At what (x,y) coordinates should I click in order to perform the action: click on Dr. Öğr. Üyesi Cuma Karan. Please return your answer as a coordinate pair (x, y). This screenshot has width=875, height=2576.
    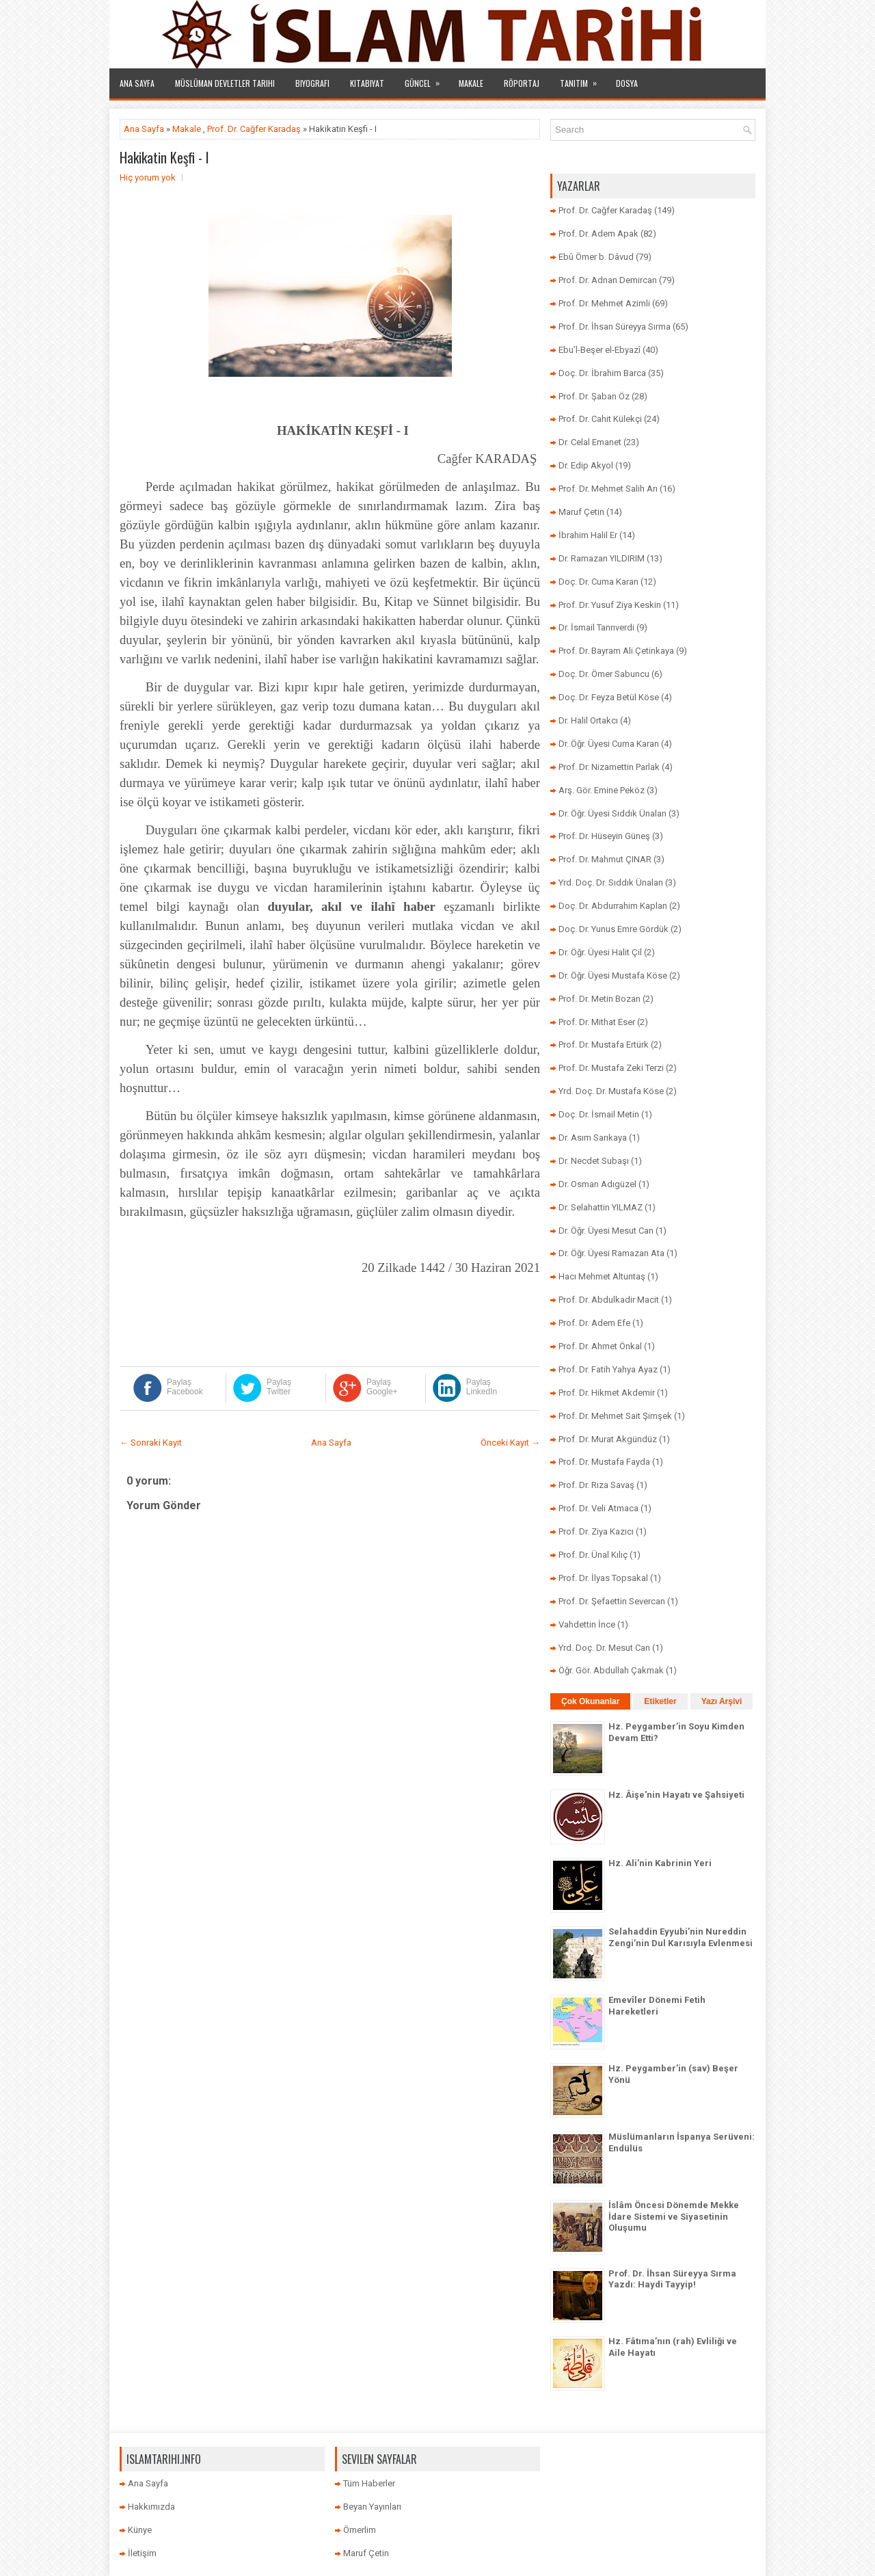
    Looking at the image, I should click on (608, 744).